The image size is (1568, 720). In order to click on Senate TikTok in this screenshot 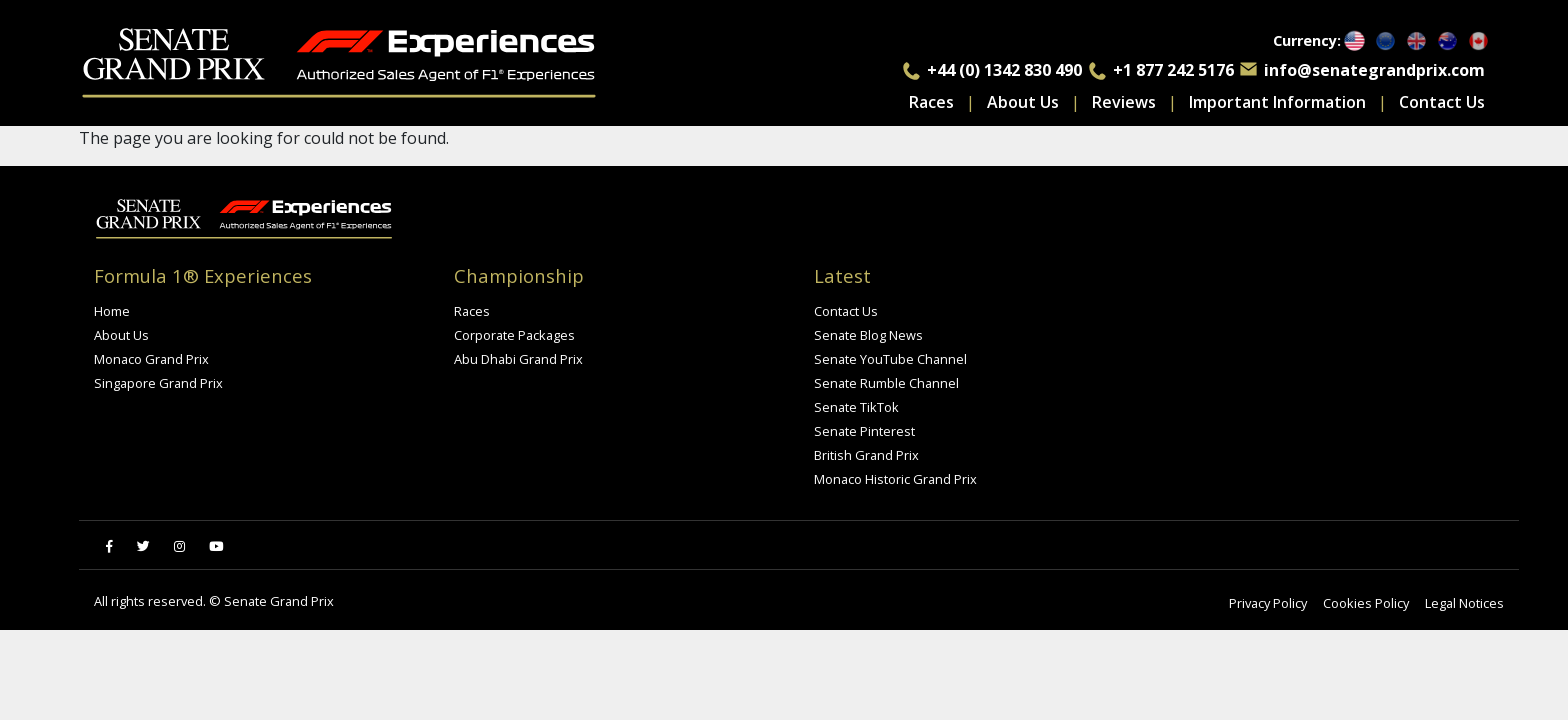, I will do `click(856, 407)`.